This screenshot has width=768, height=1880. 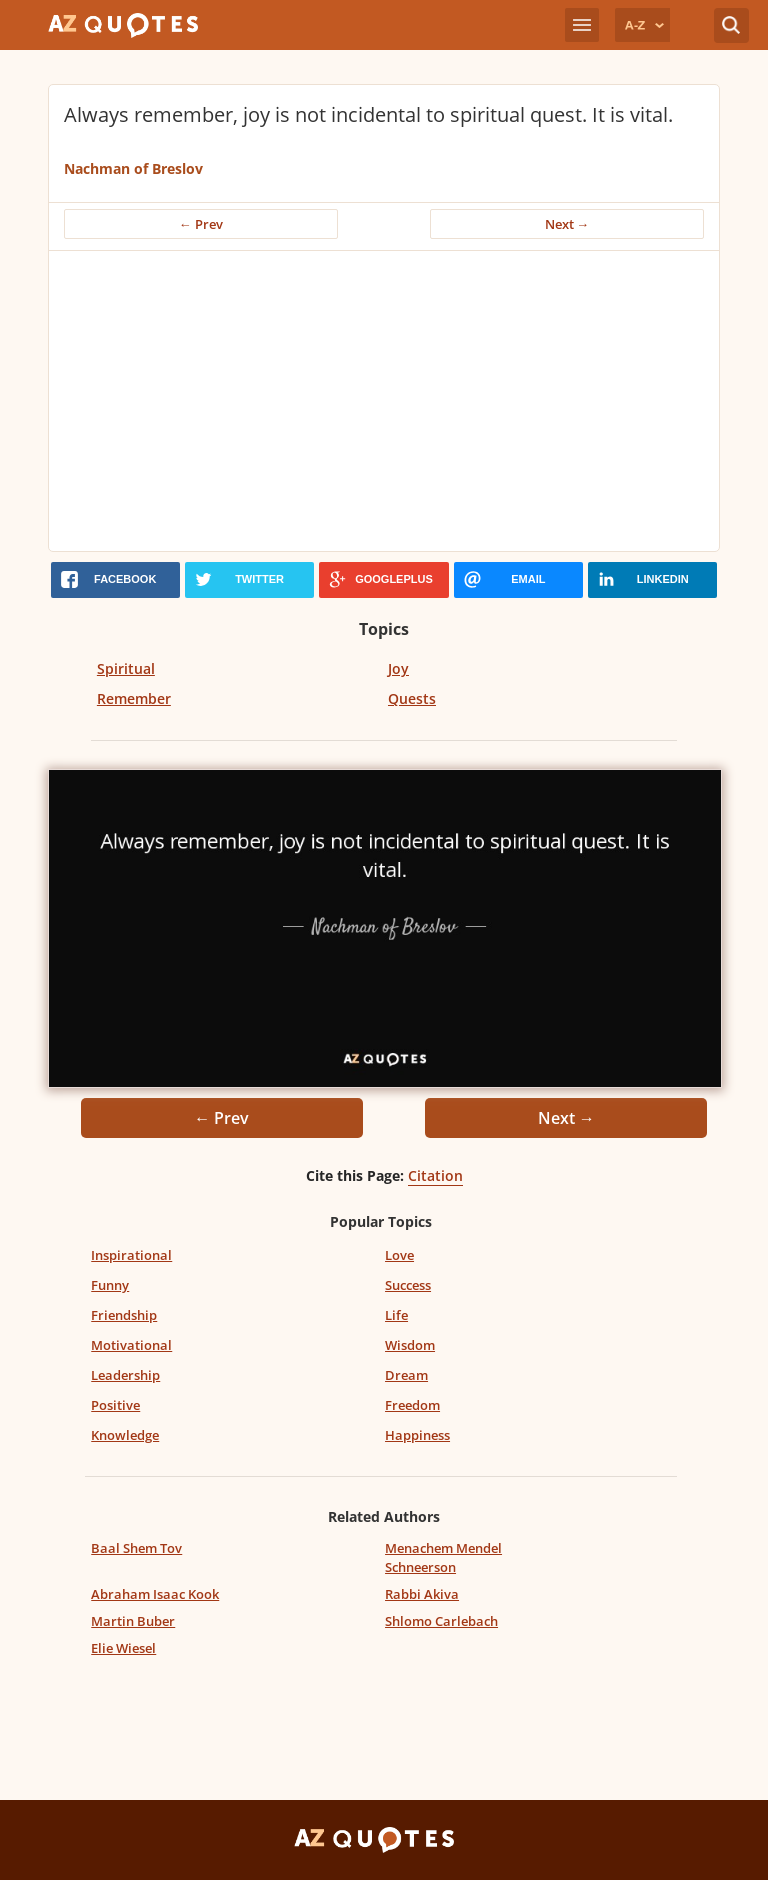 I want to click on Freedom, so click(x=412, y=1405).